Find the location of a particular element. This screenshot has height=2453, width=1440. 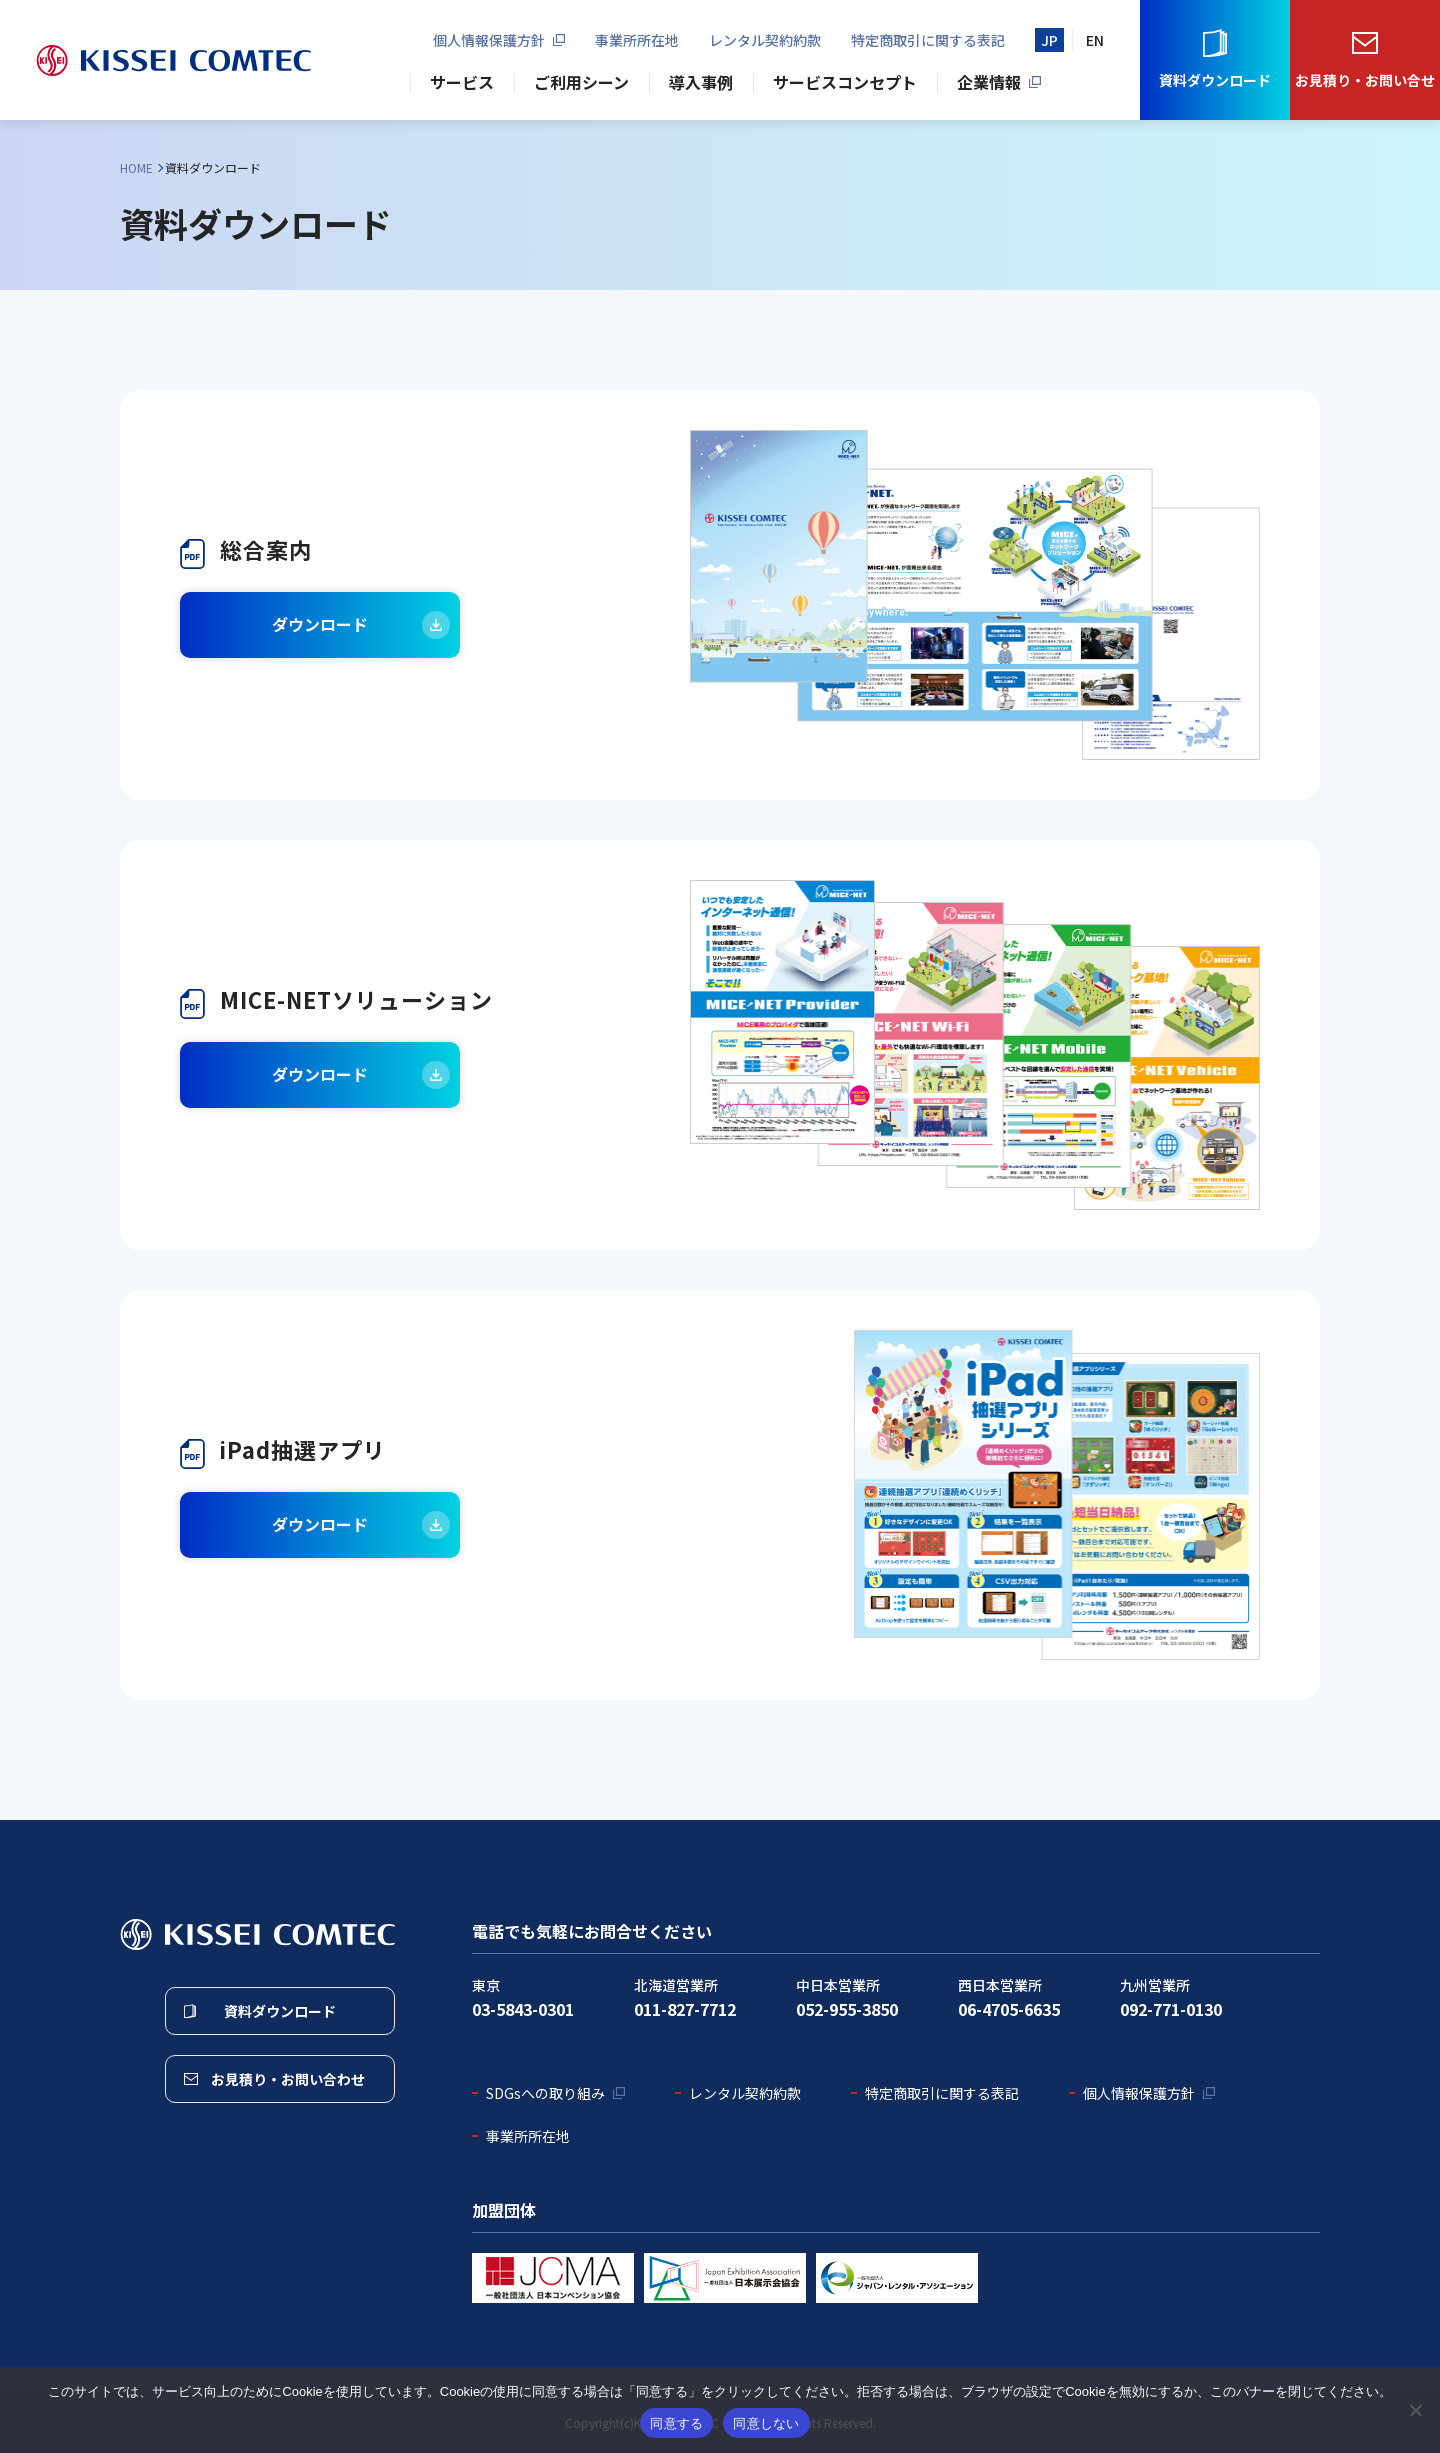

ダウンロード is located at coordinates (320, 624).